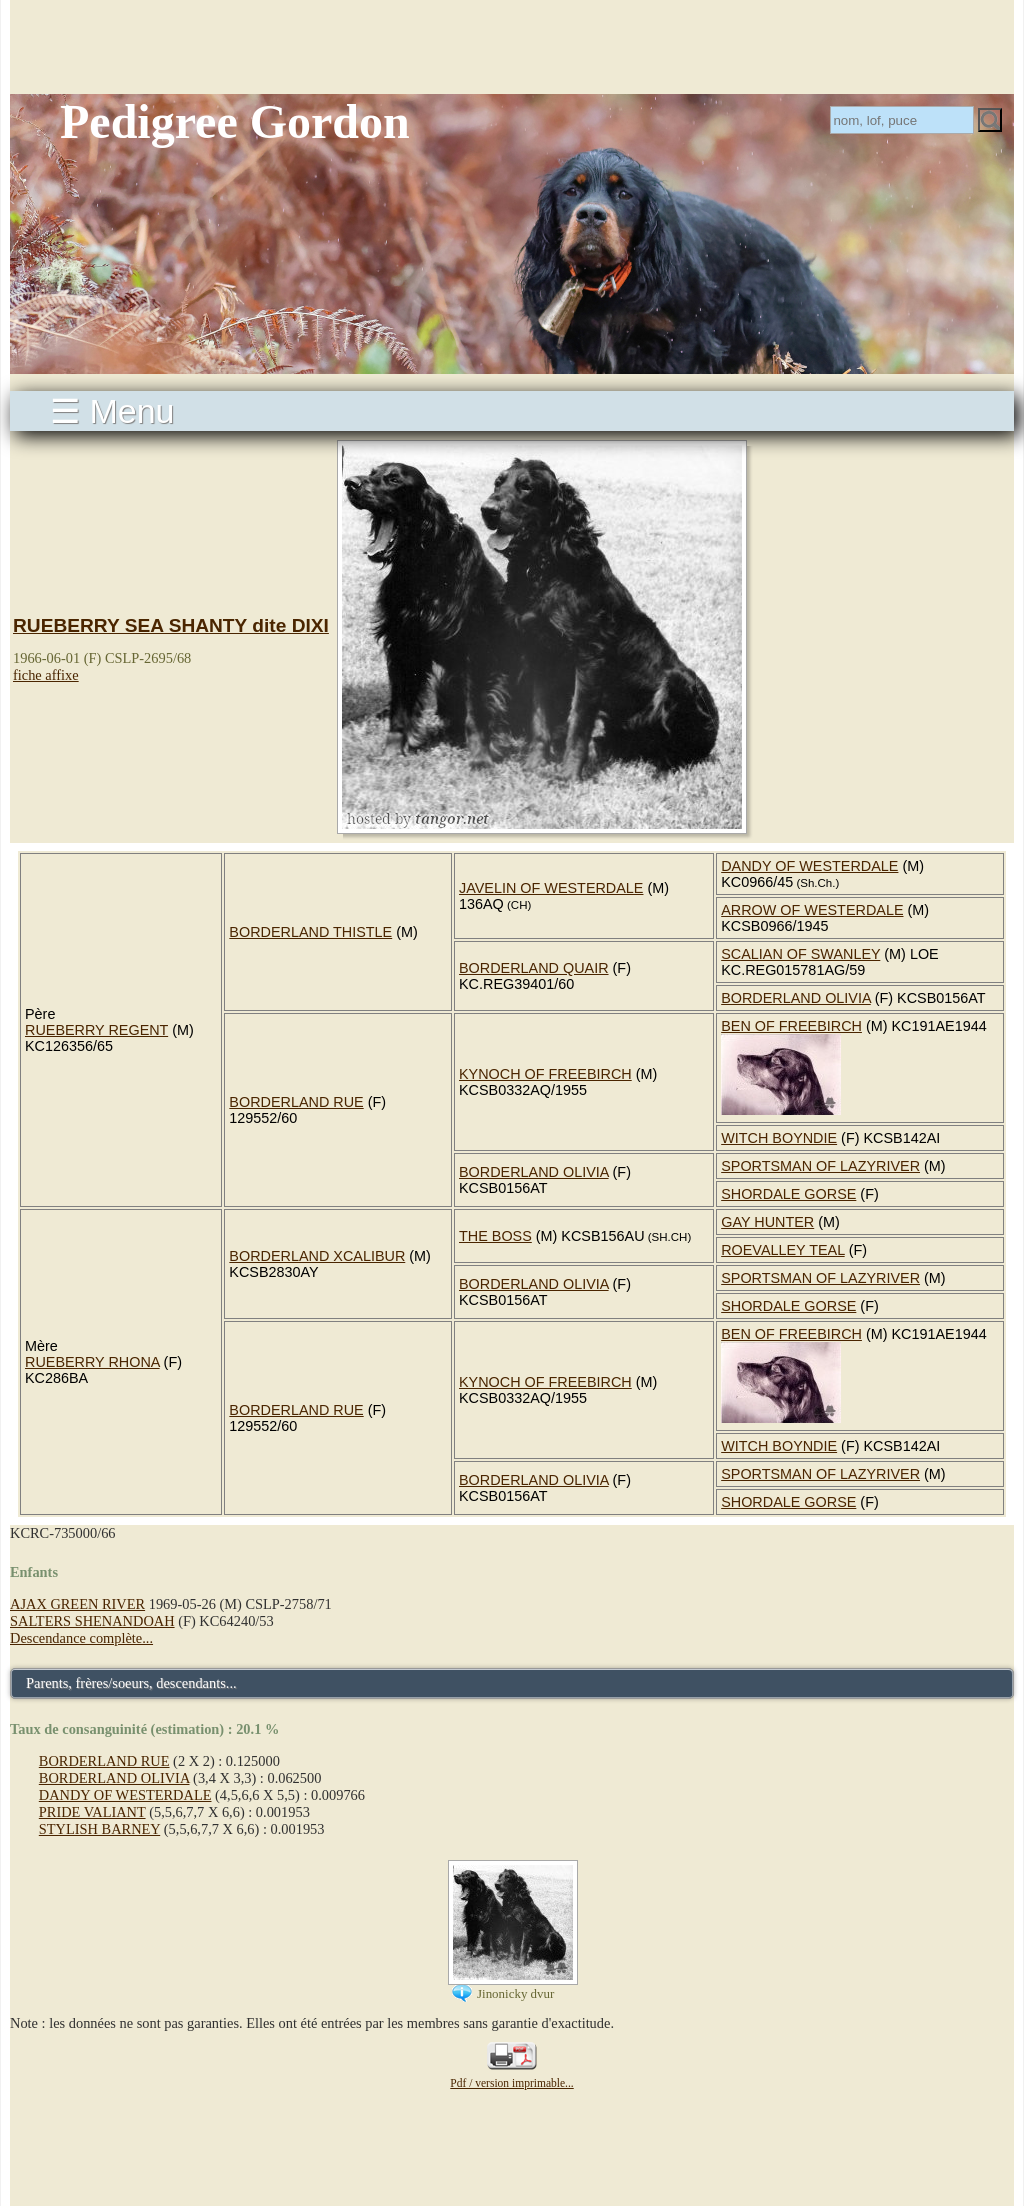 The width and height of the screenshot is (1024, 2206). I want to click on JAVELIN OF WESTERDALE, so click(551, 888).